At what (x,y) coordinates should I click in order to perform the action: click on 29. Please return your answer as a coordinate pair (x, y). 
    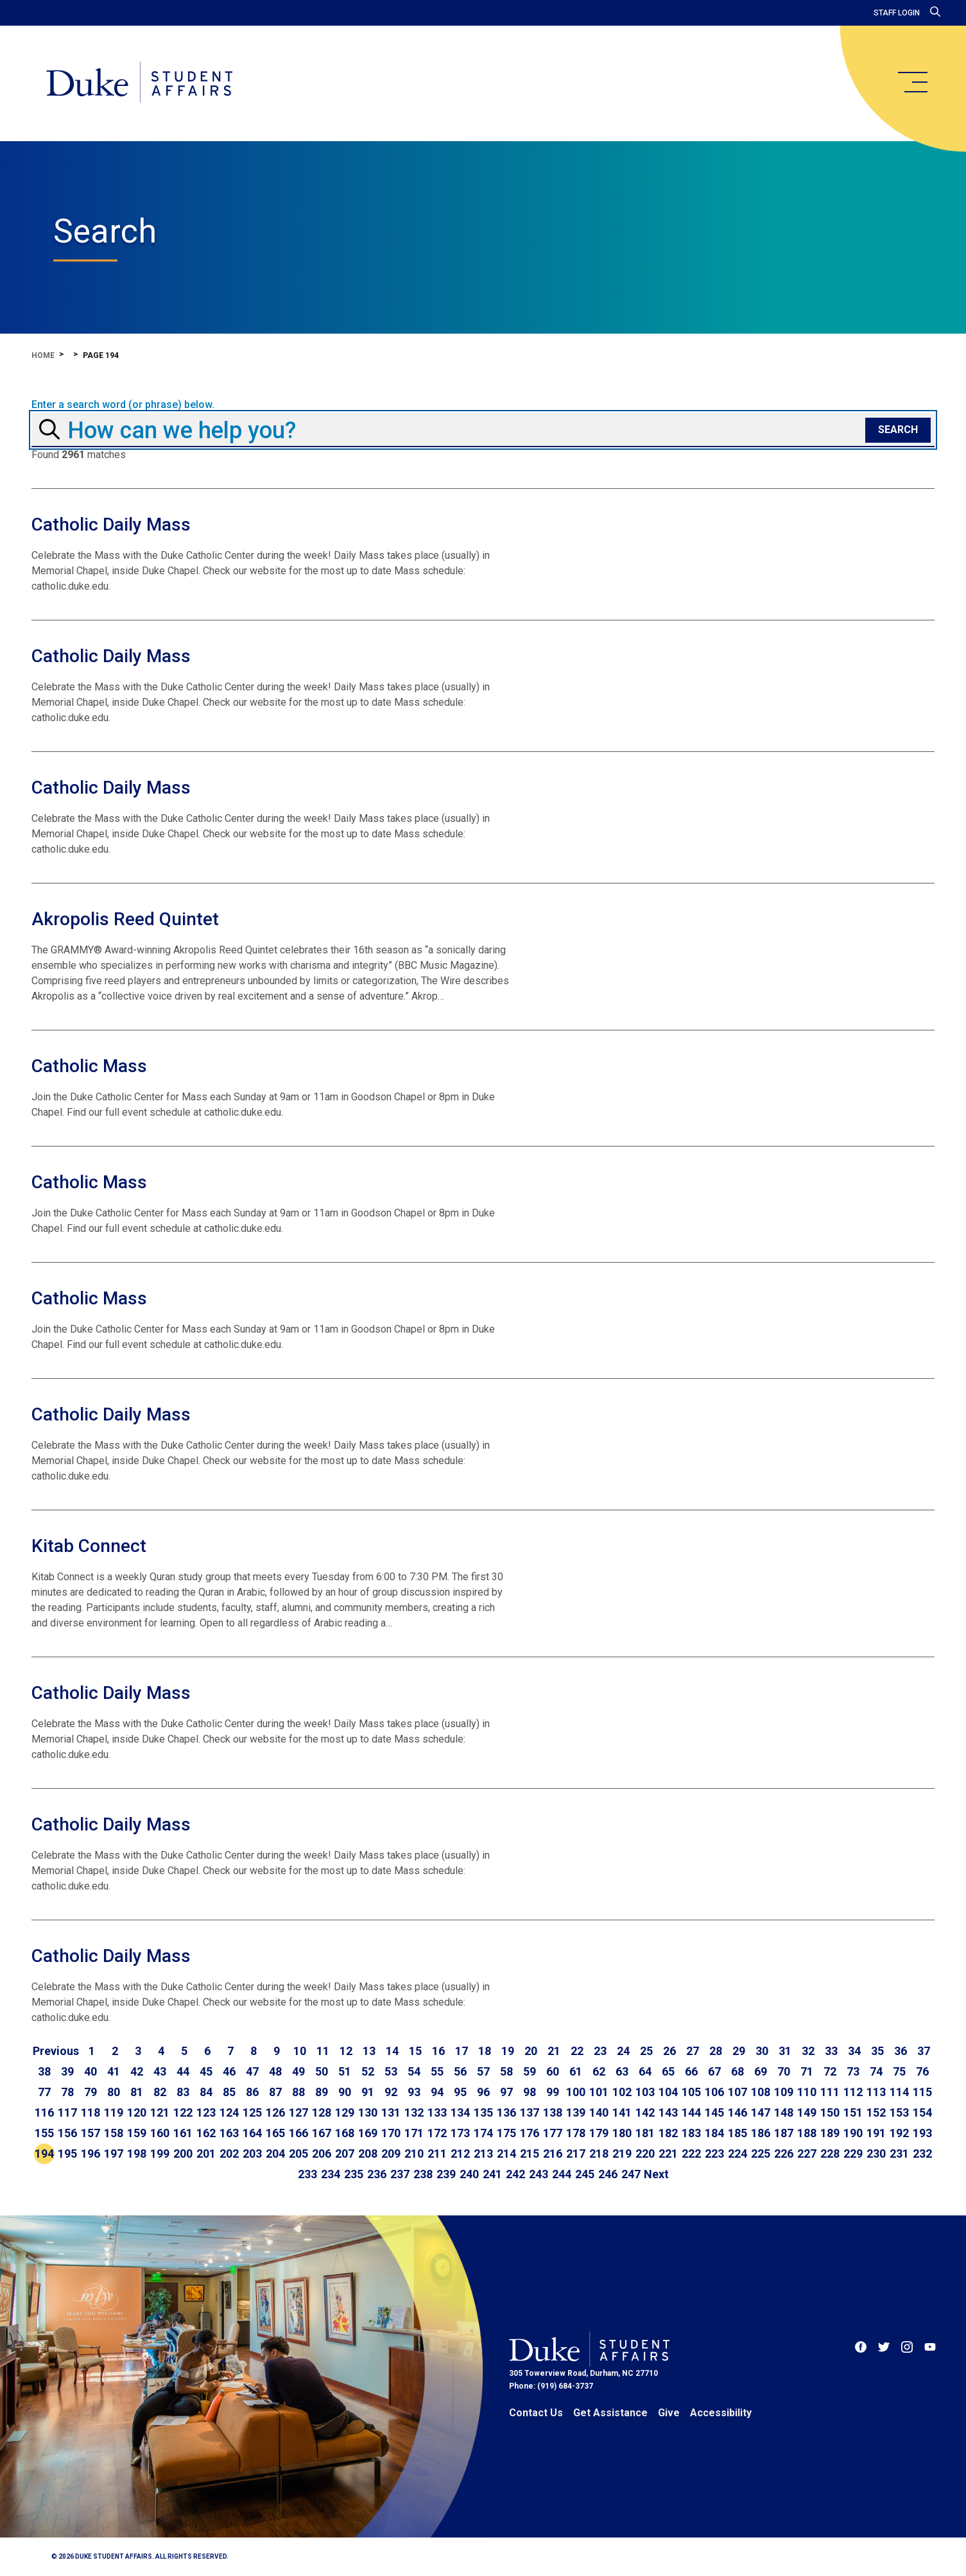
    Looking at the image, I should click on (738, 2051).